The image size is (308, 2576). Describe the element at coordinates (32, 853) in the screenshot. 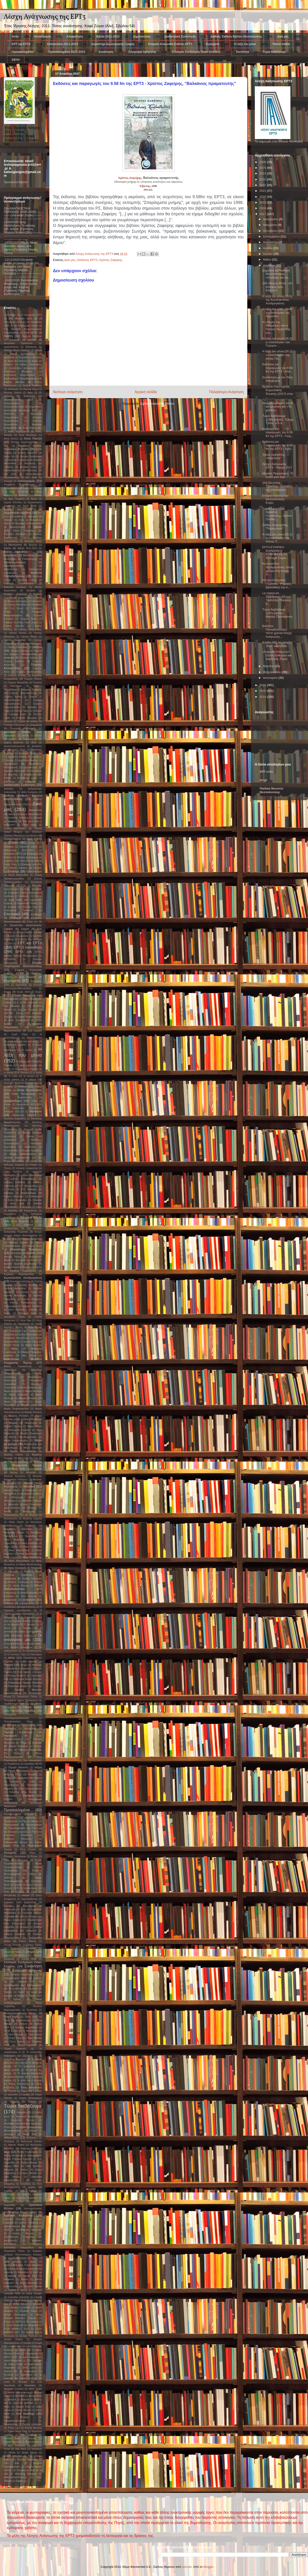

I see `Εκδρομή` at that location.